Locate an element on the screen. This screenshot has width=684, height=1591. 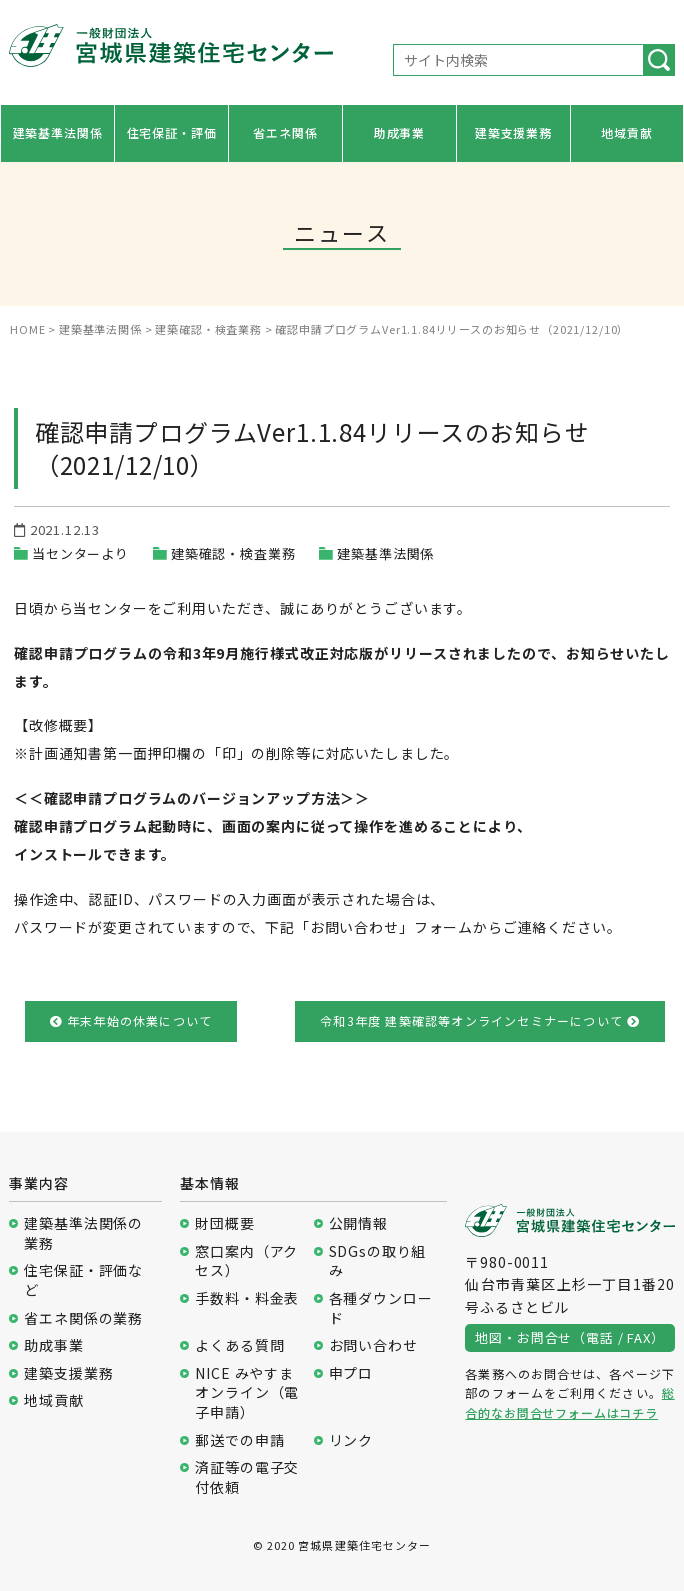
住宅保証・評価など is located at coordinates (83, 1280).